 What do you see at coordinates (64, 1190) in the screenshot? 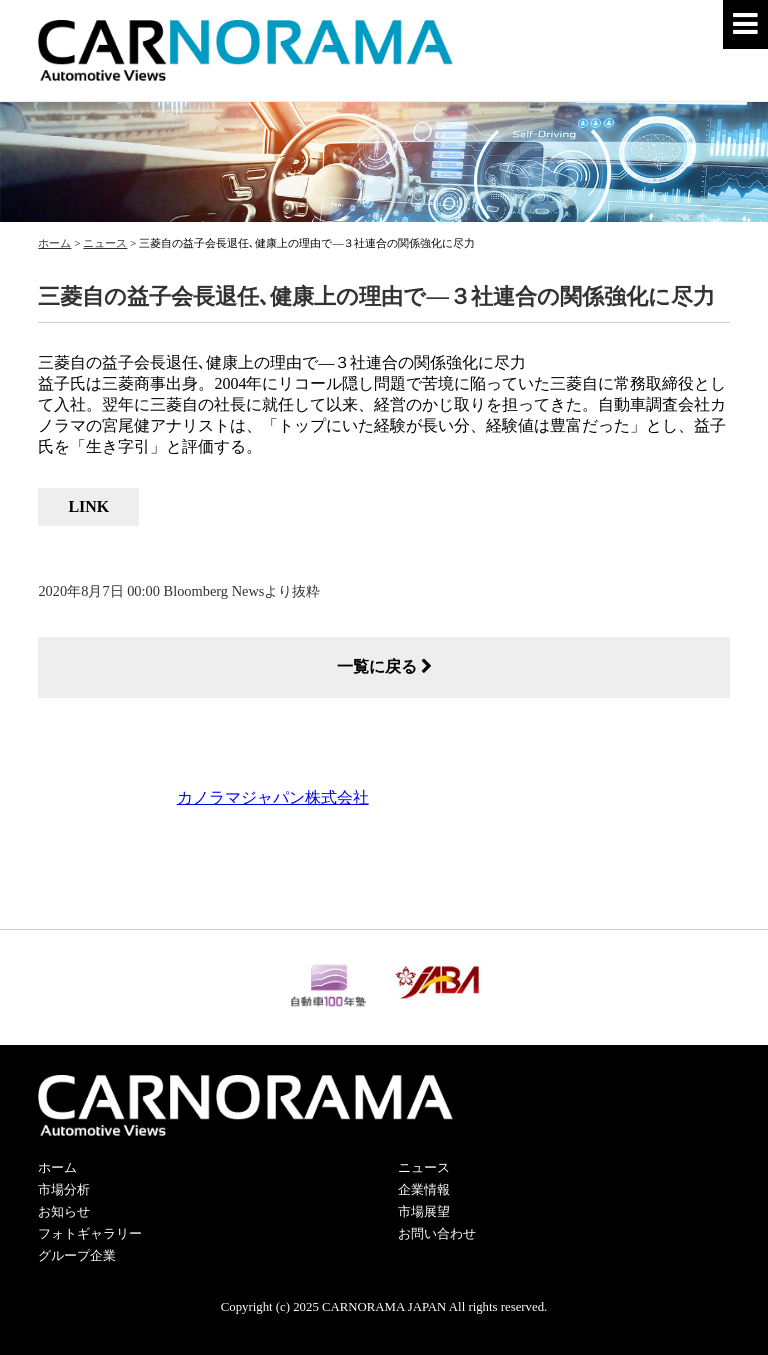
I see `市場分析` at bounding box center [64, 1190].